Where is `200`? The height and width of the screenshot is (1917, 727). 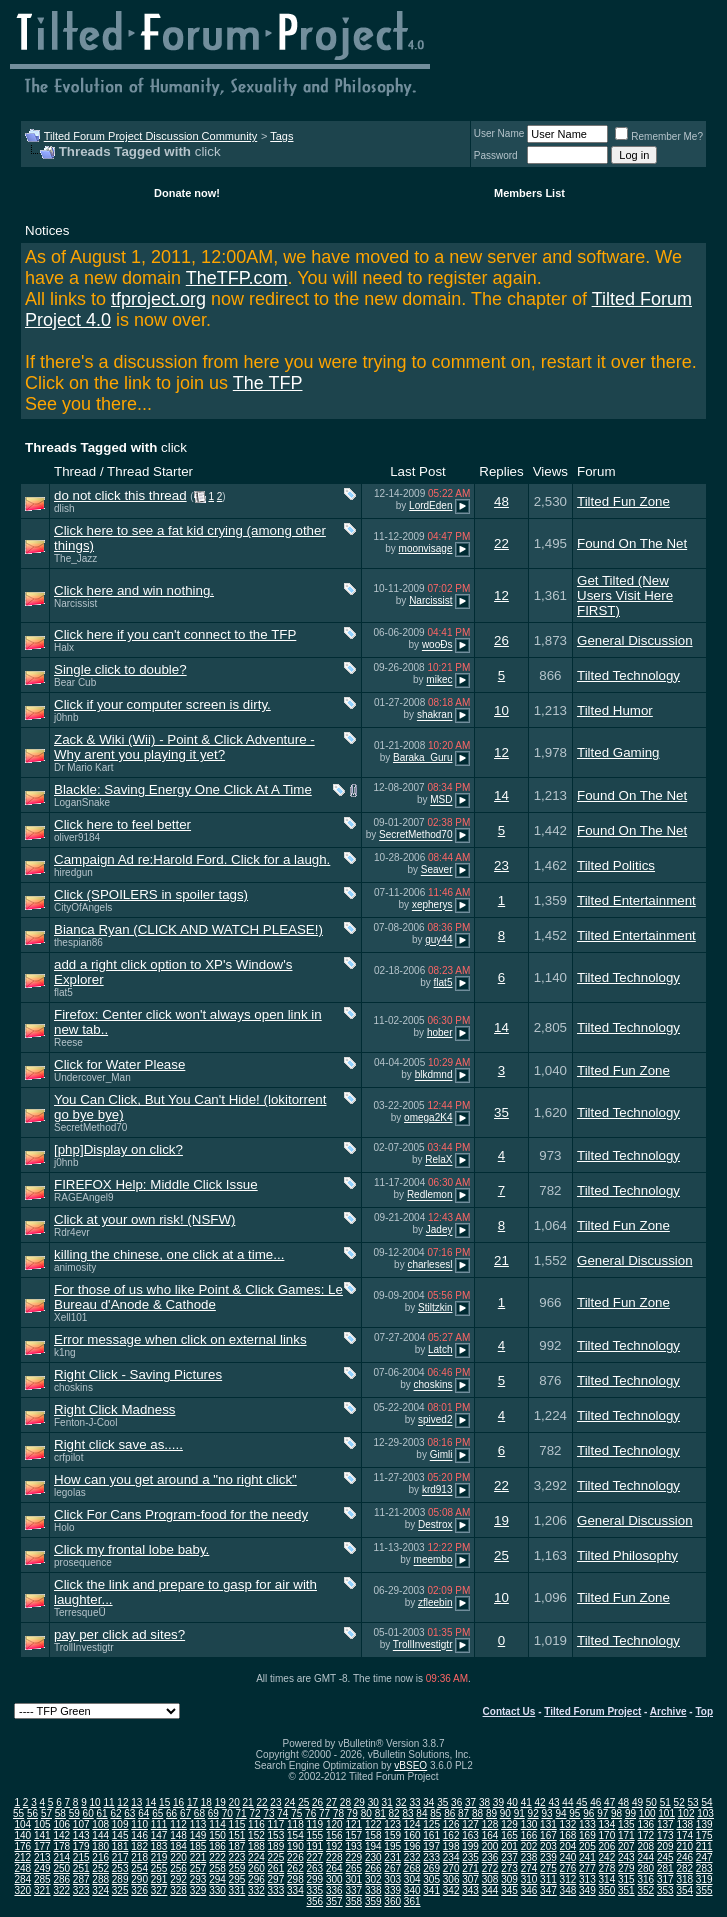
200 is located at coordinates (490, 1846).